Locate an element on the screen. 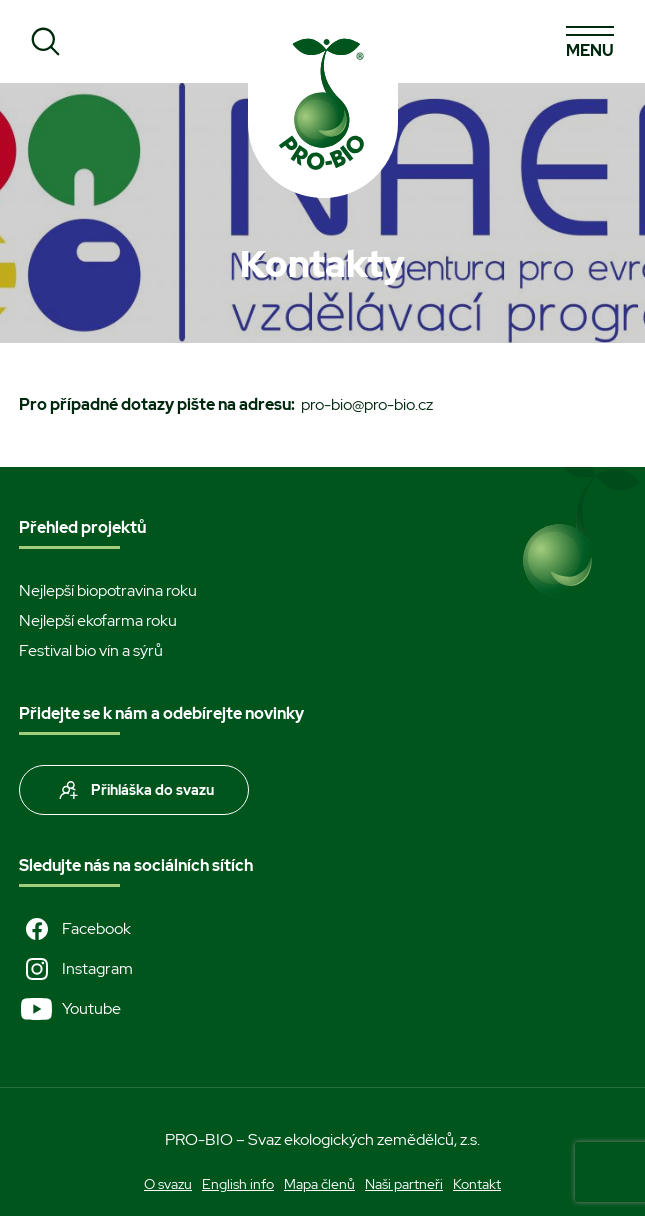  O svazu is located at coordinates (168, 1184).